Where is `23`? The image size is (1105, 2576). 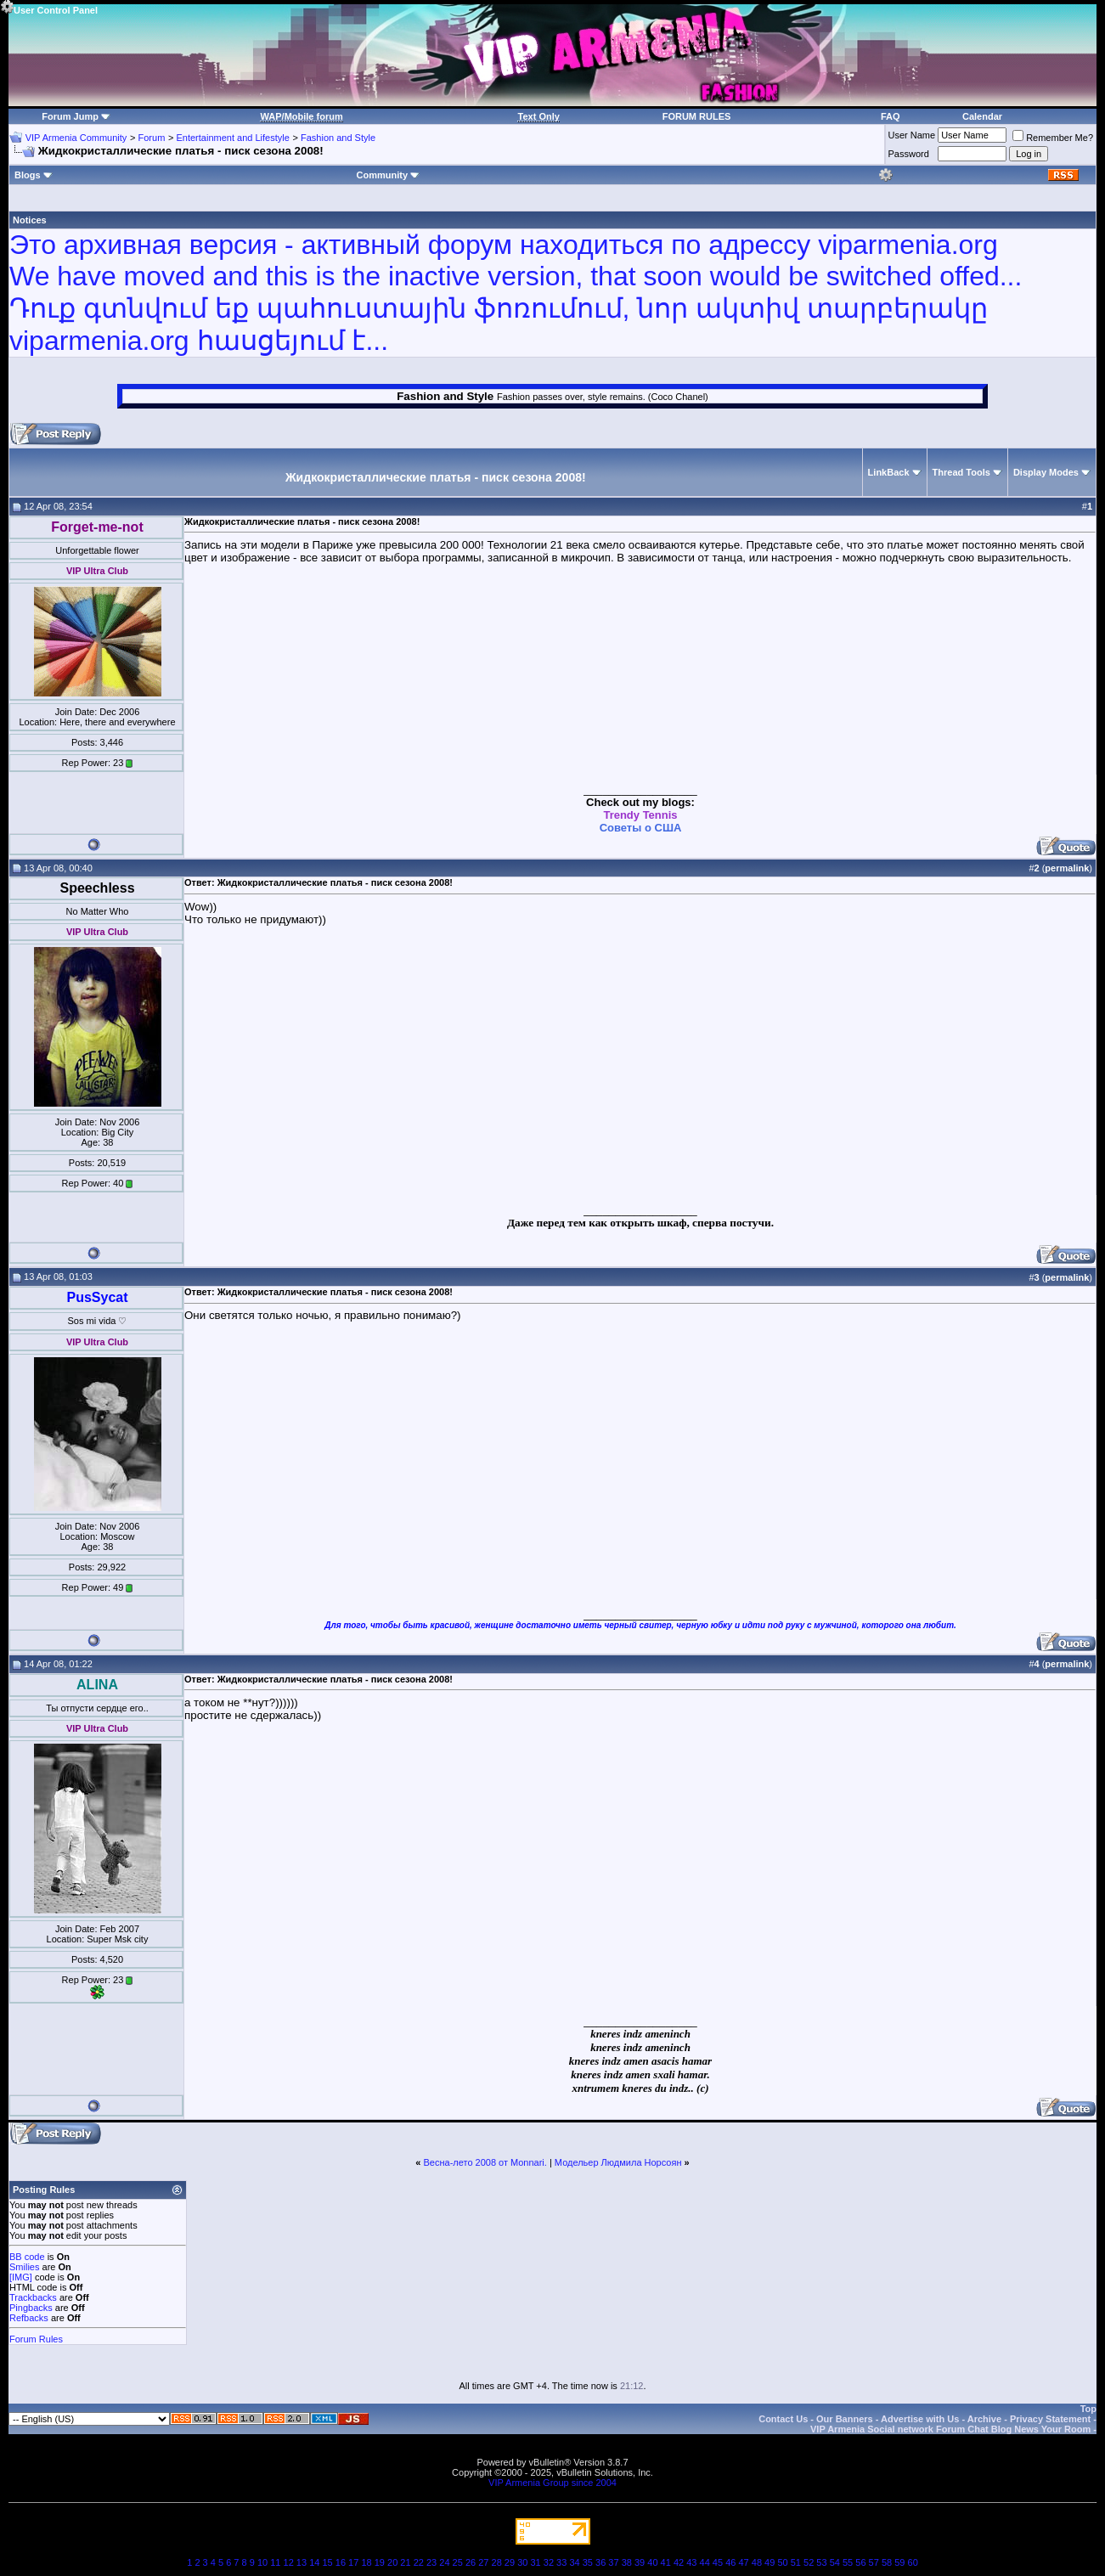 23 is located at coordinates (431, 2562).